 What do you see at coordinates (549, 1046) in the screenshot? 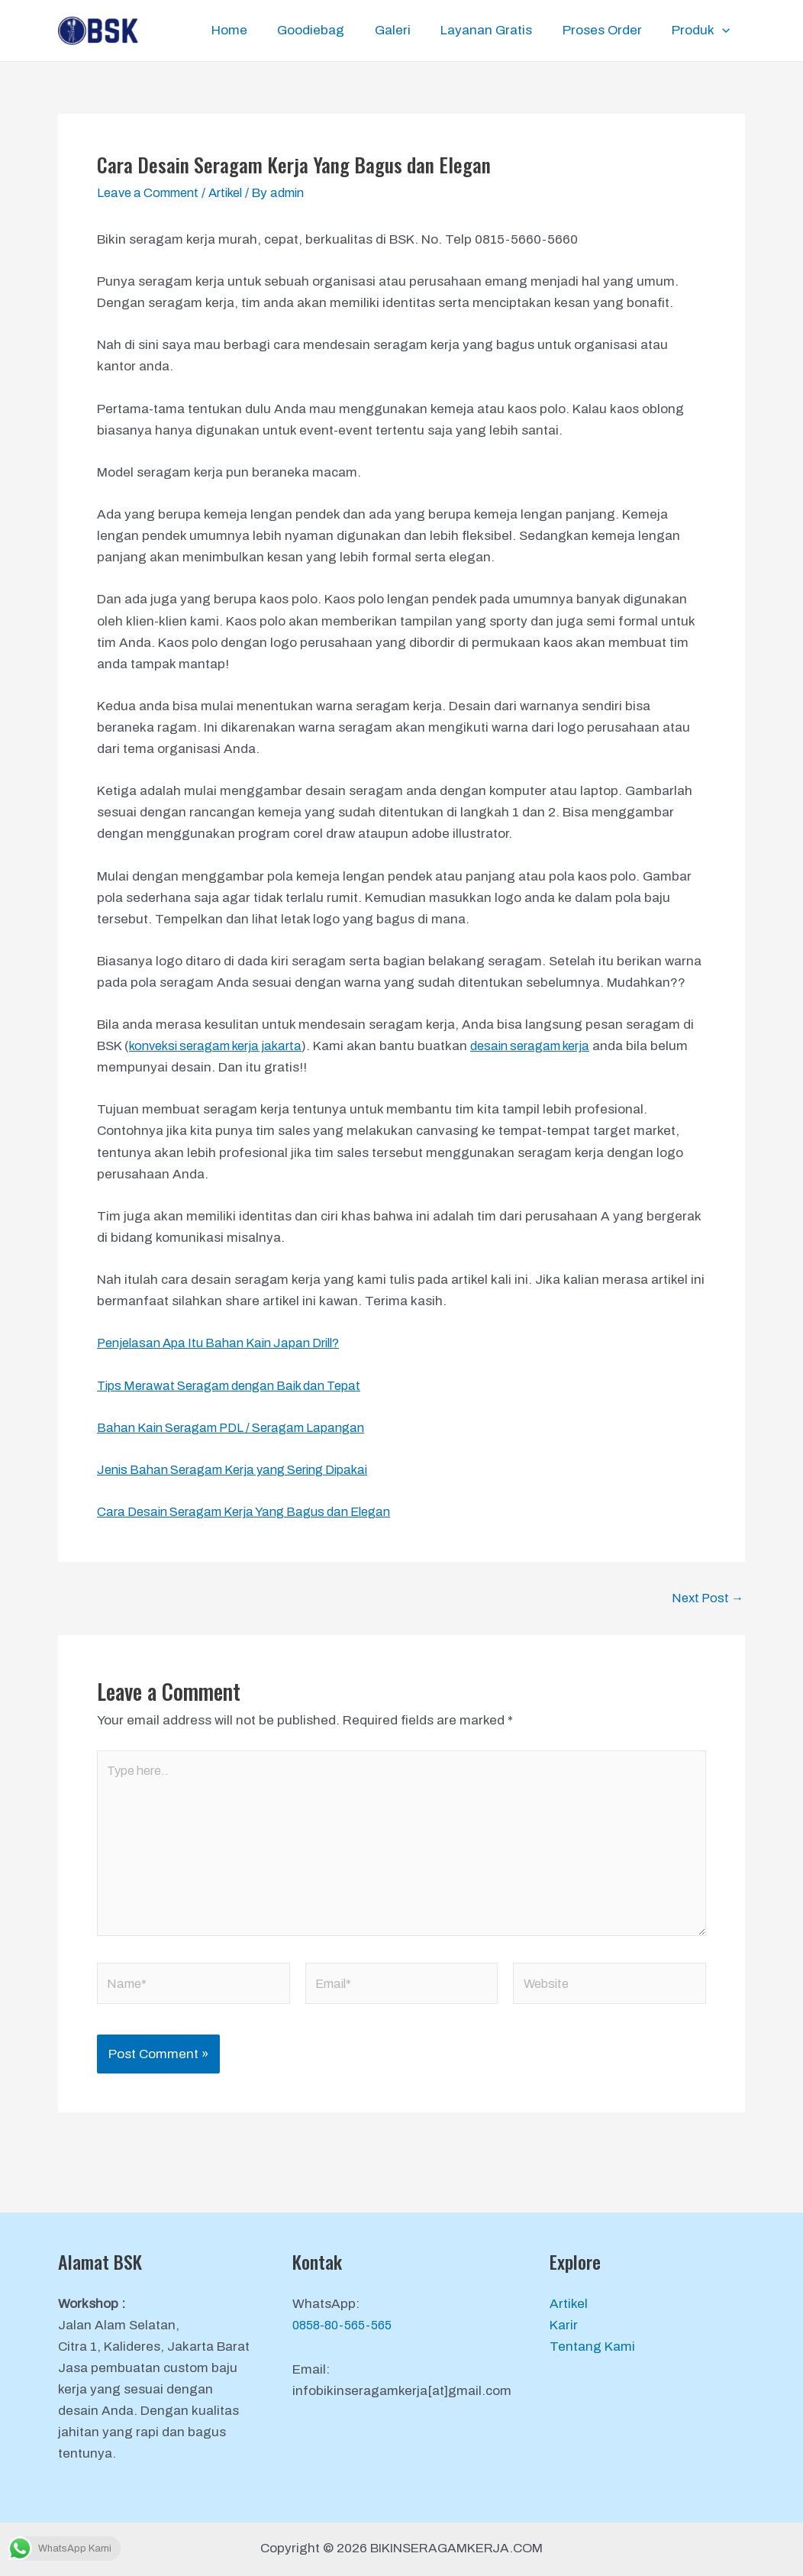
I see `desain seragam kerja` at bounding box center [549, 1046].